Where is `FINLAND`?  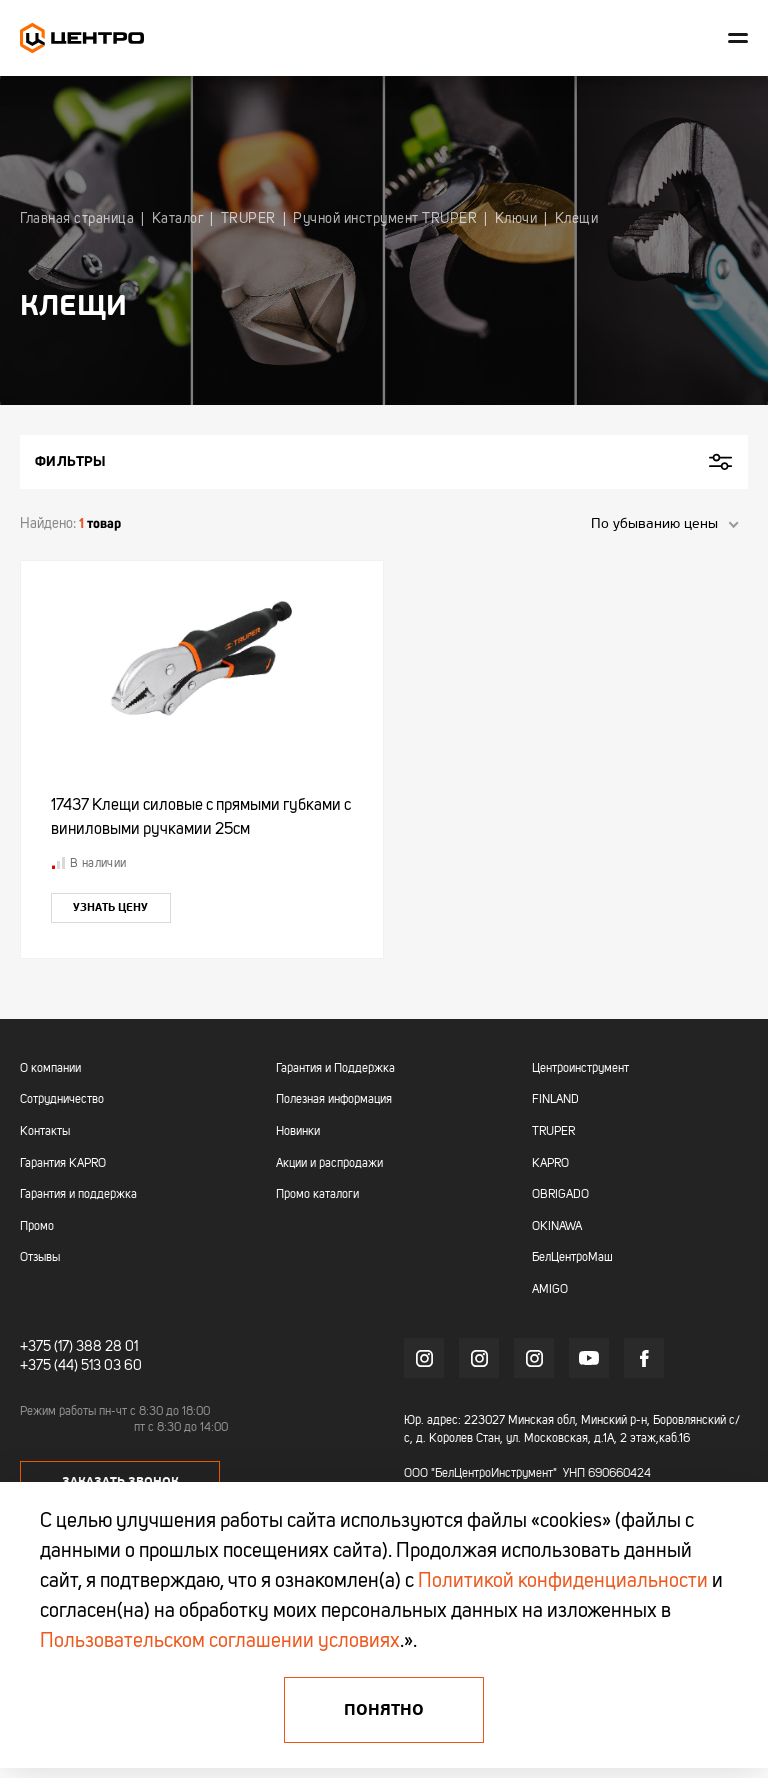
FINLAND is located at coordinates (555, 1100).